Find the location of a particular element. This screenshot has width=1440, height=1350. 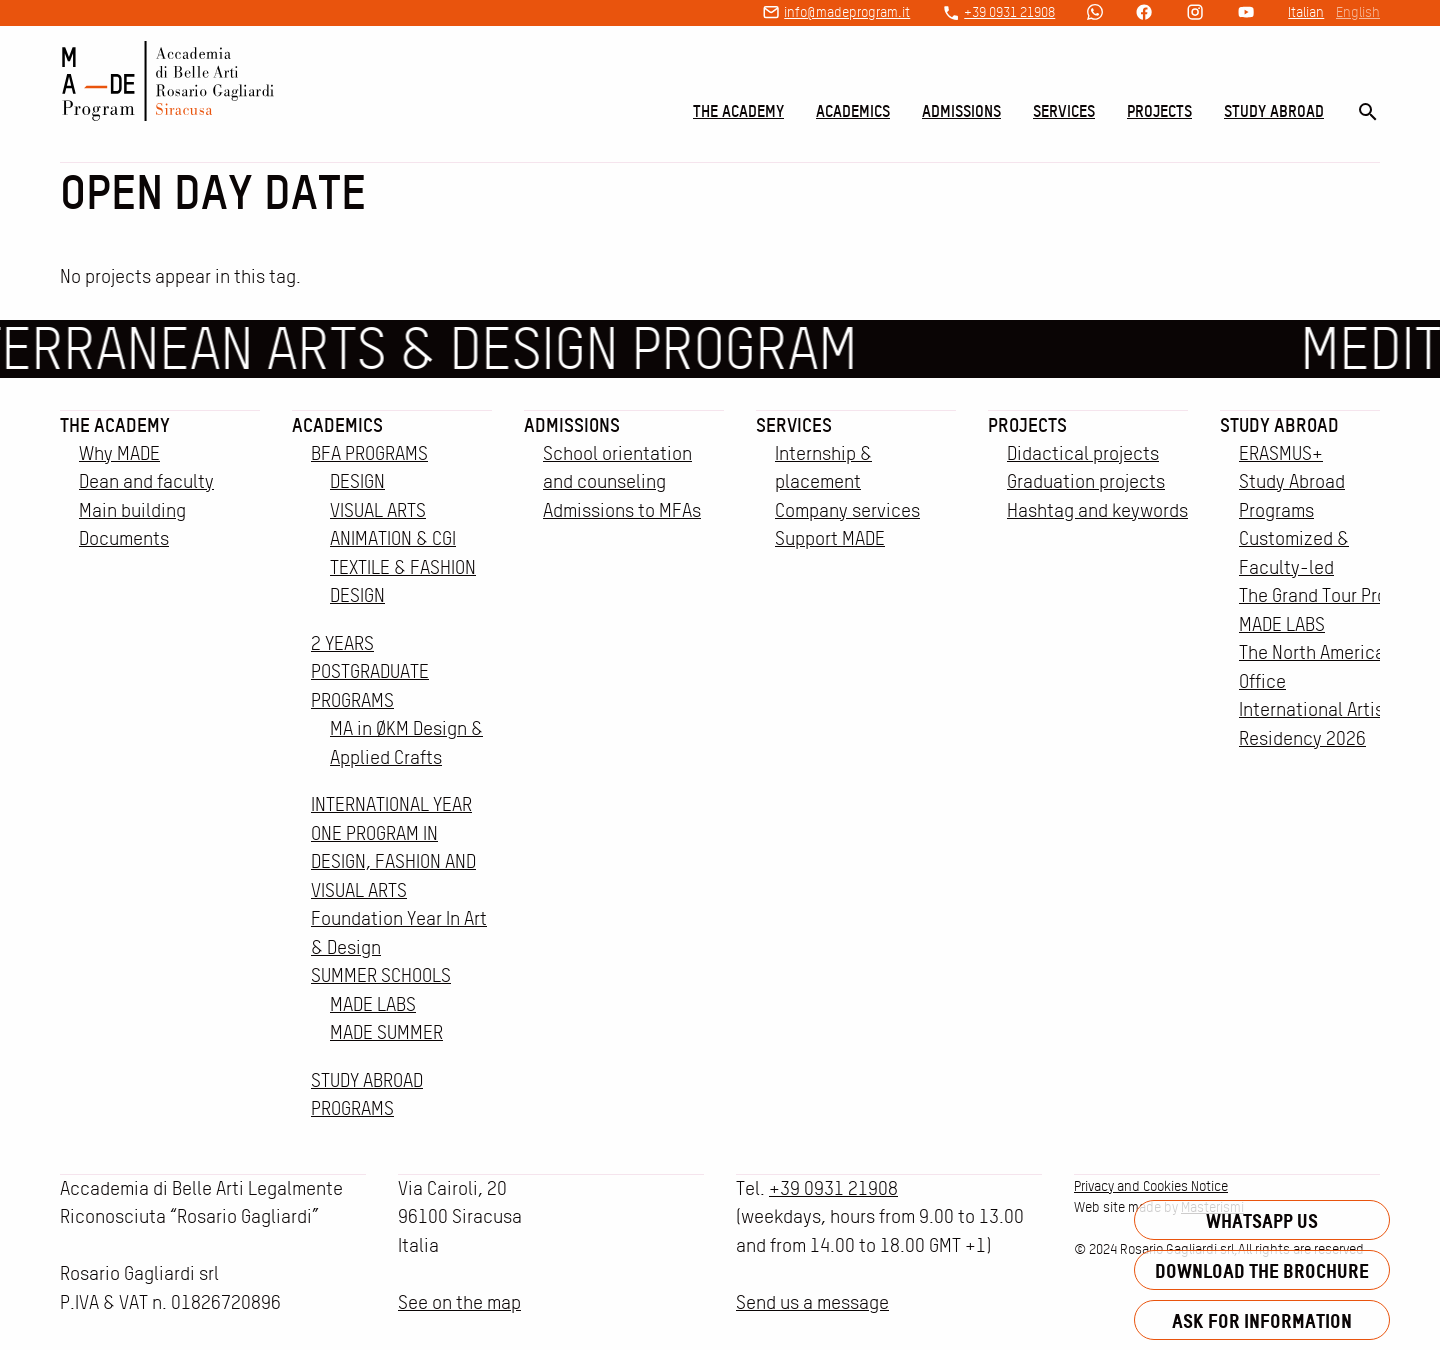

Didactical projects is located at coordinates (1083, 453).